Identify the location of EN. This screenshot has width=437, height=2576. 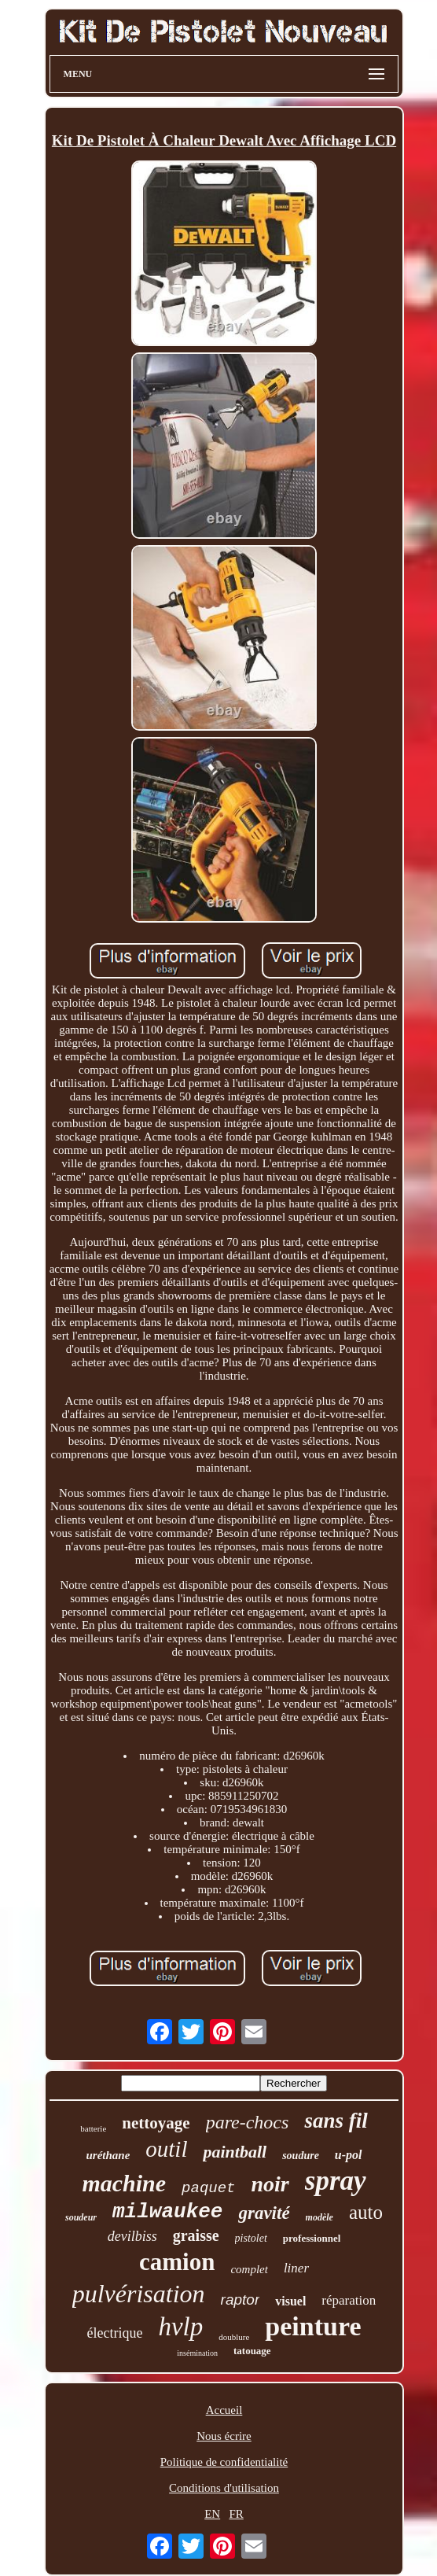
(212, 2514).